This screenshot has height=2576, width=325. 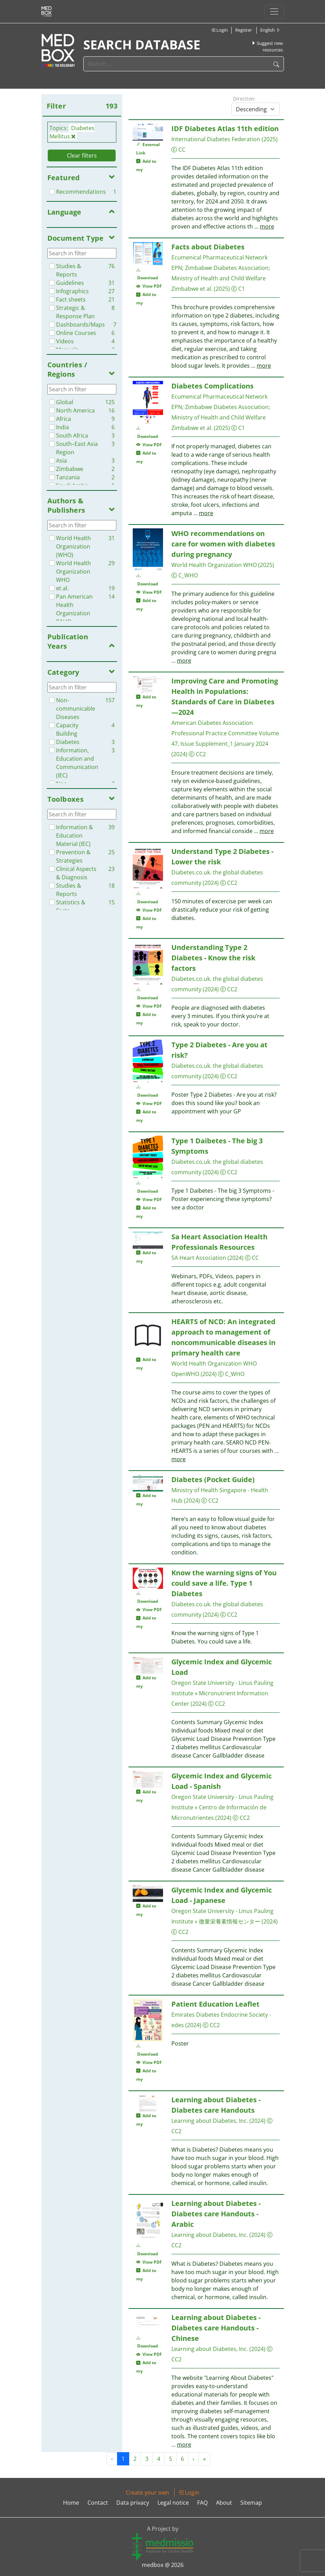 What do you see at coordinates (213, 958) in the screenshot?
I see `Understanding Type 2 Diabetes - Know the risk factors` at bounding box center [213, 958].